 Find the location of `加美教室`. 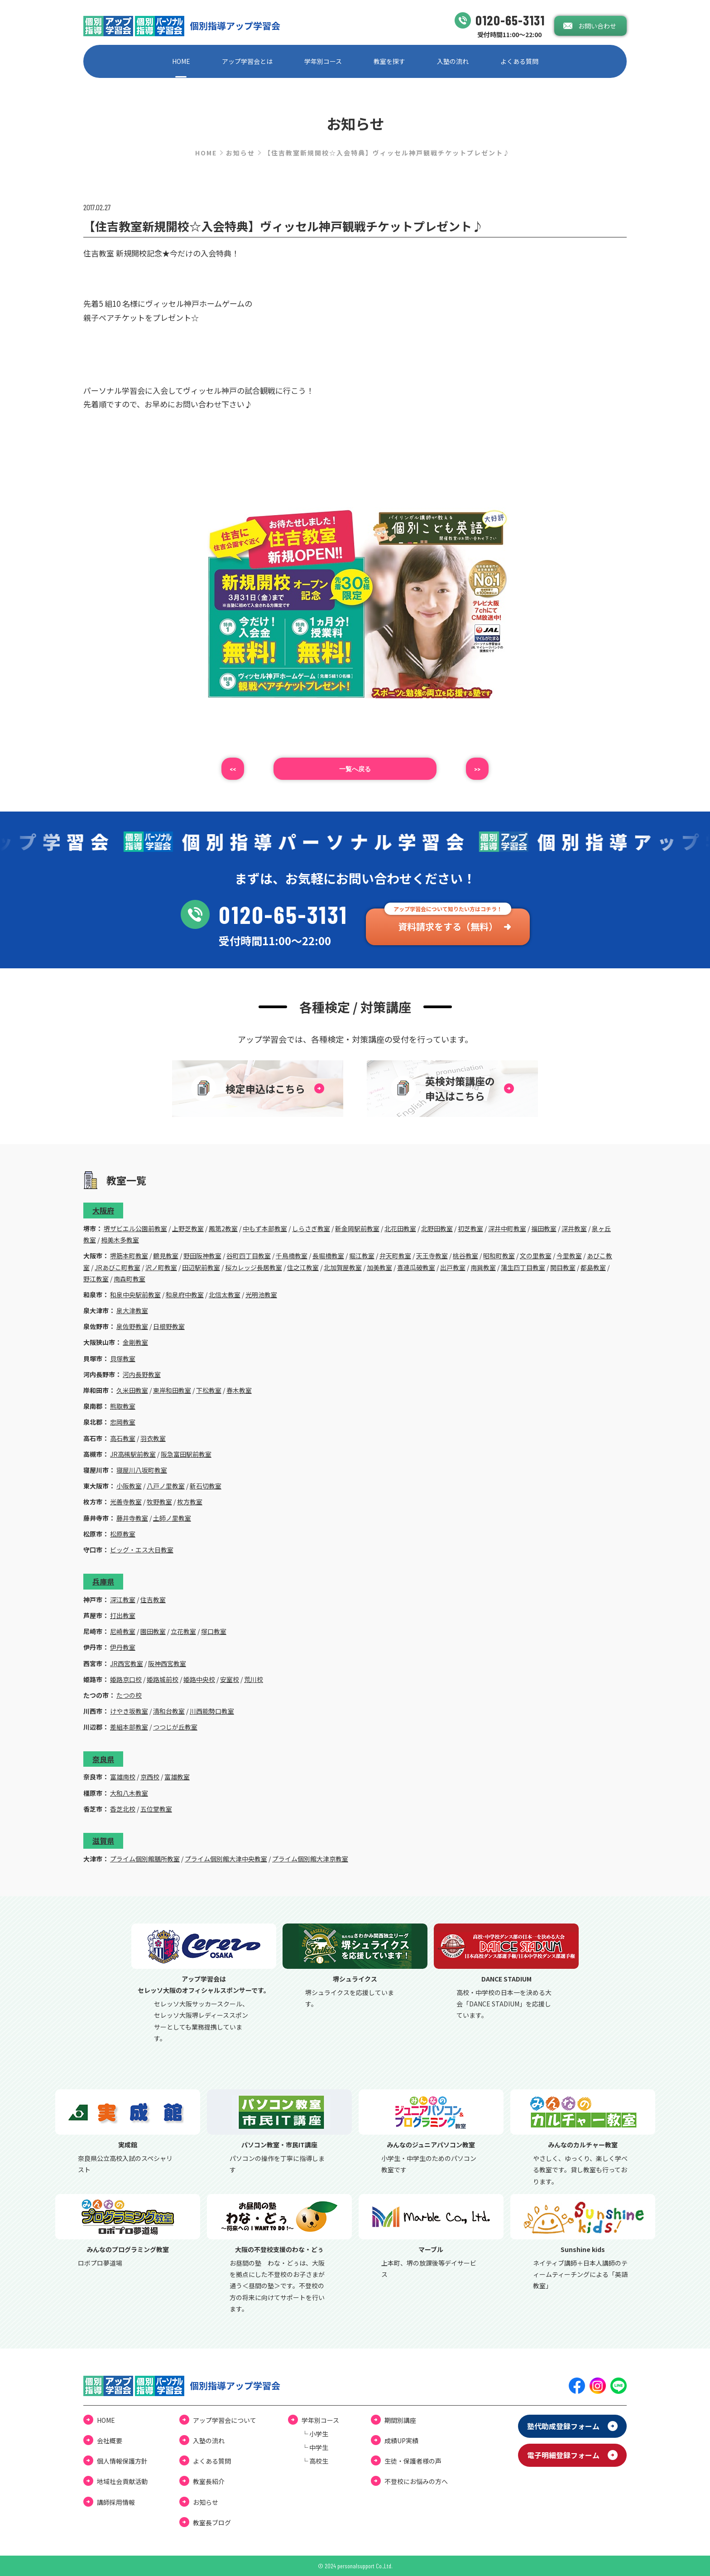

加美教室 is located at coordinates (379, 1267).